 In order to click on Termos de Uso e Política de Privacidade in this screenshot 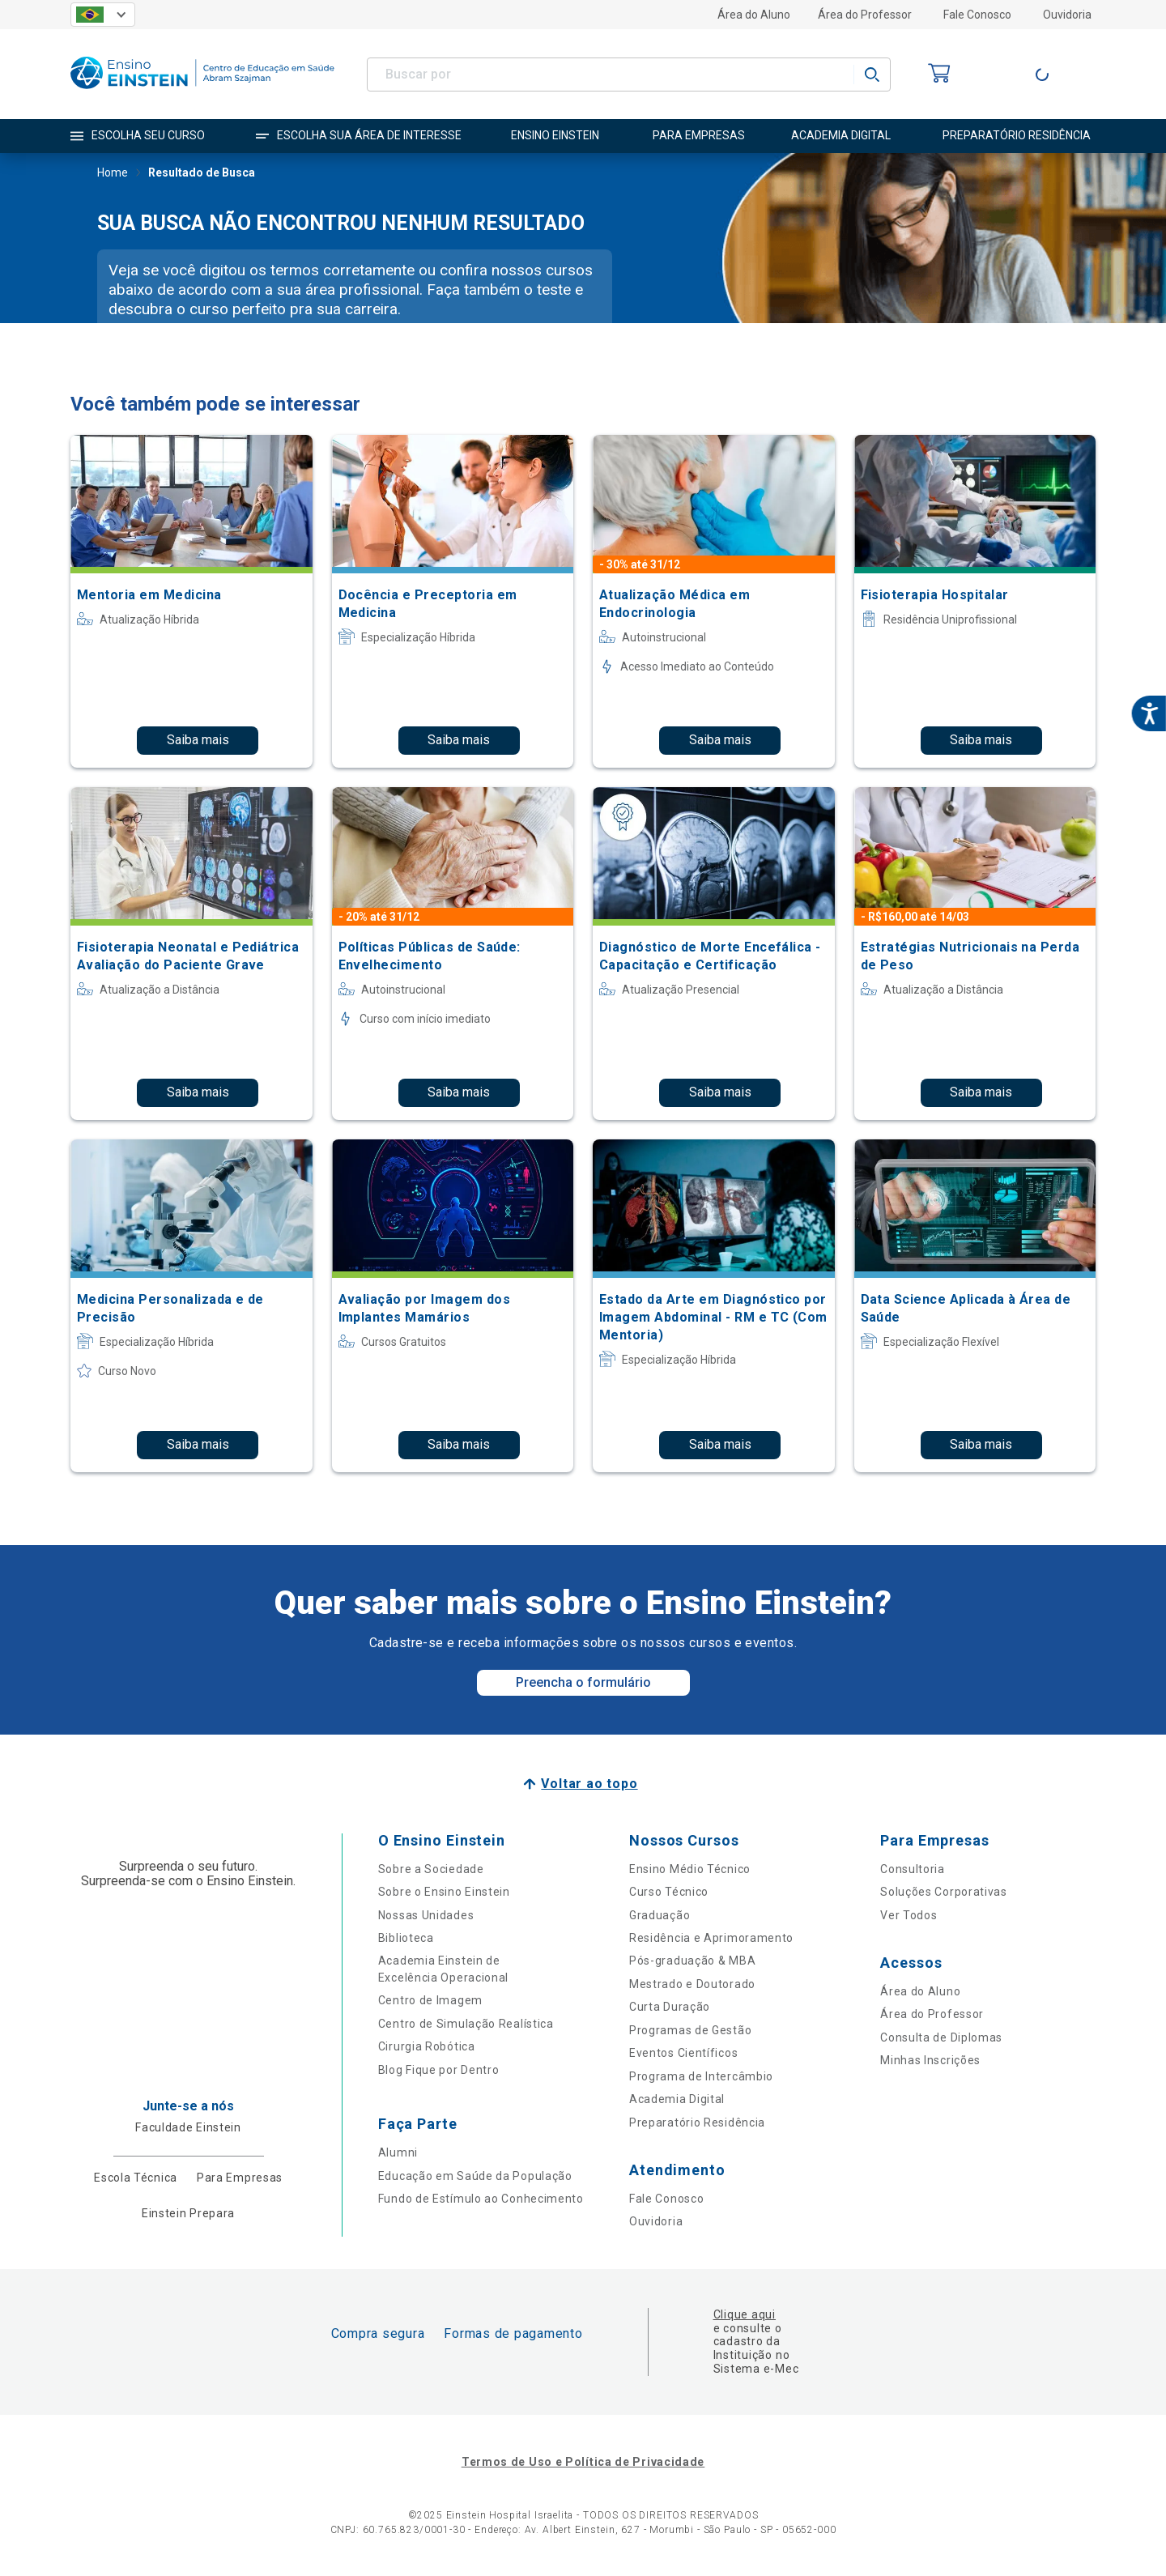, I will do `click(583, 2461)`.